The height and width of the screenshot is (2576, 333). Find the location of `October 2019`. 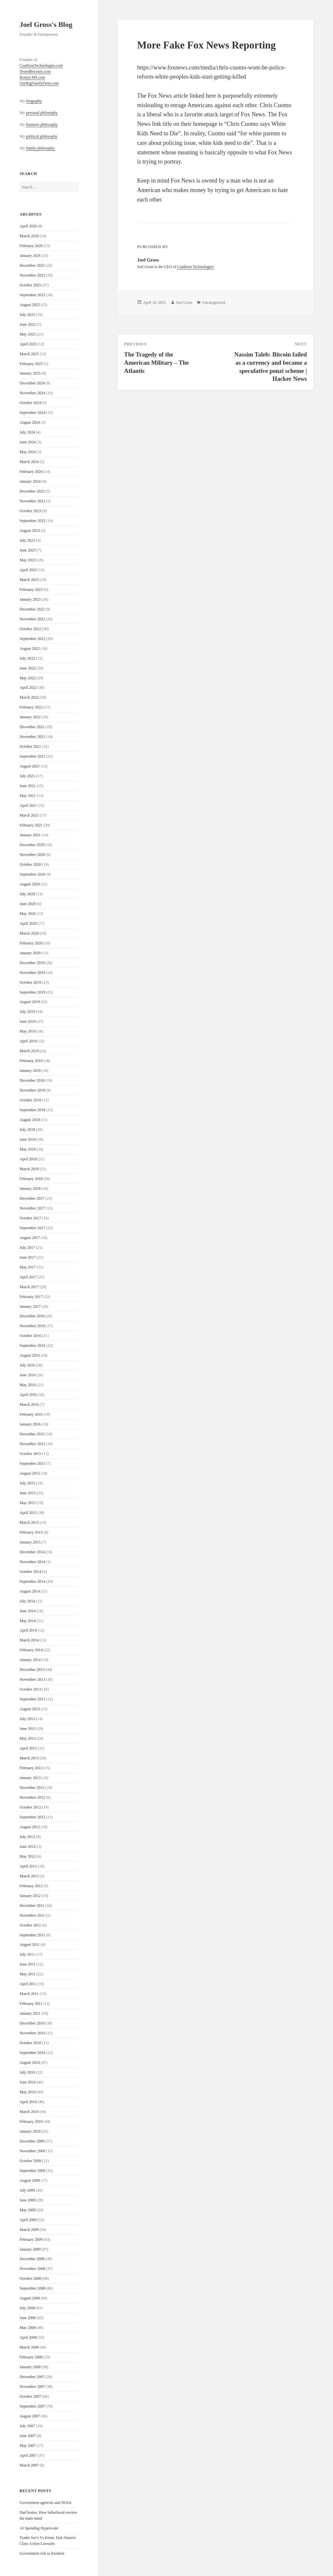

October 2019 is located at coordinates (30, 982).